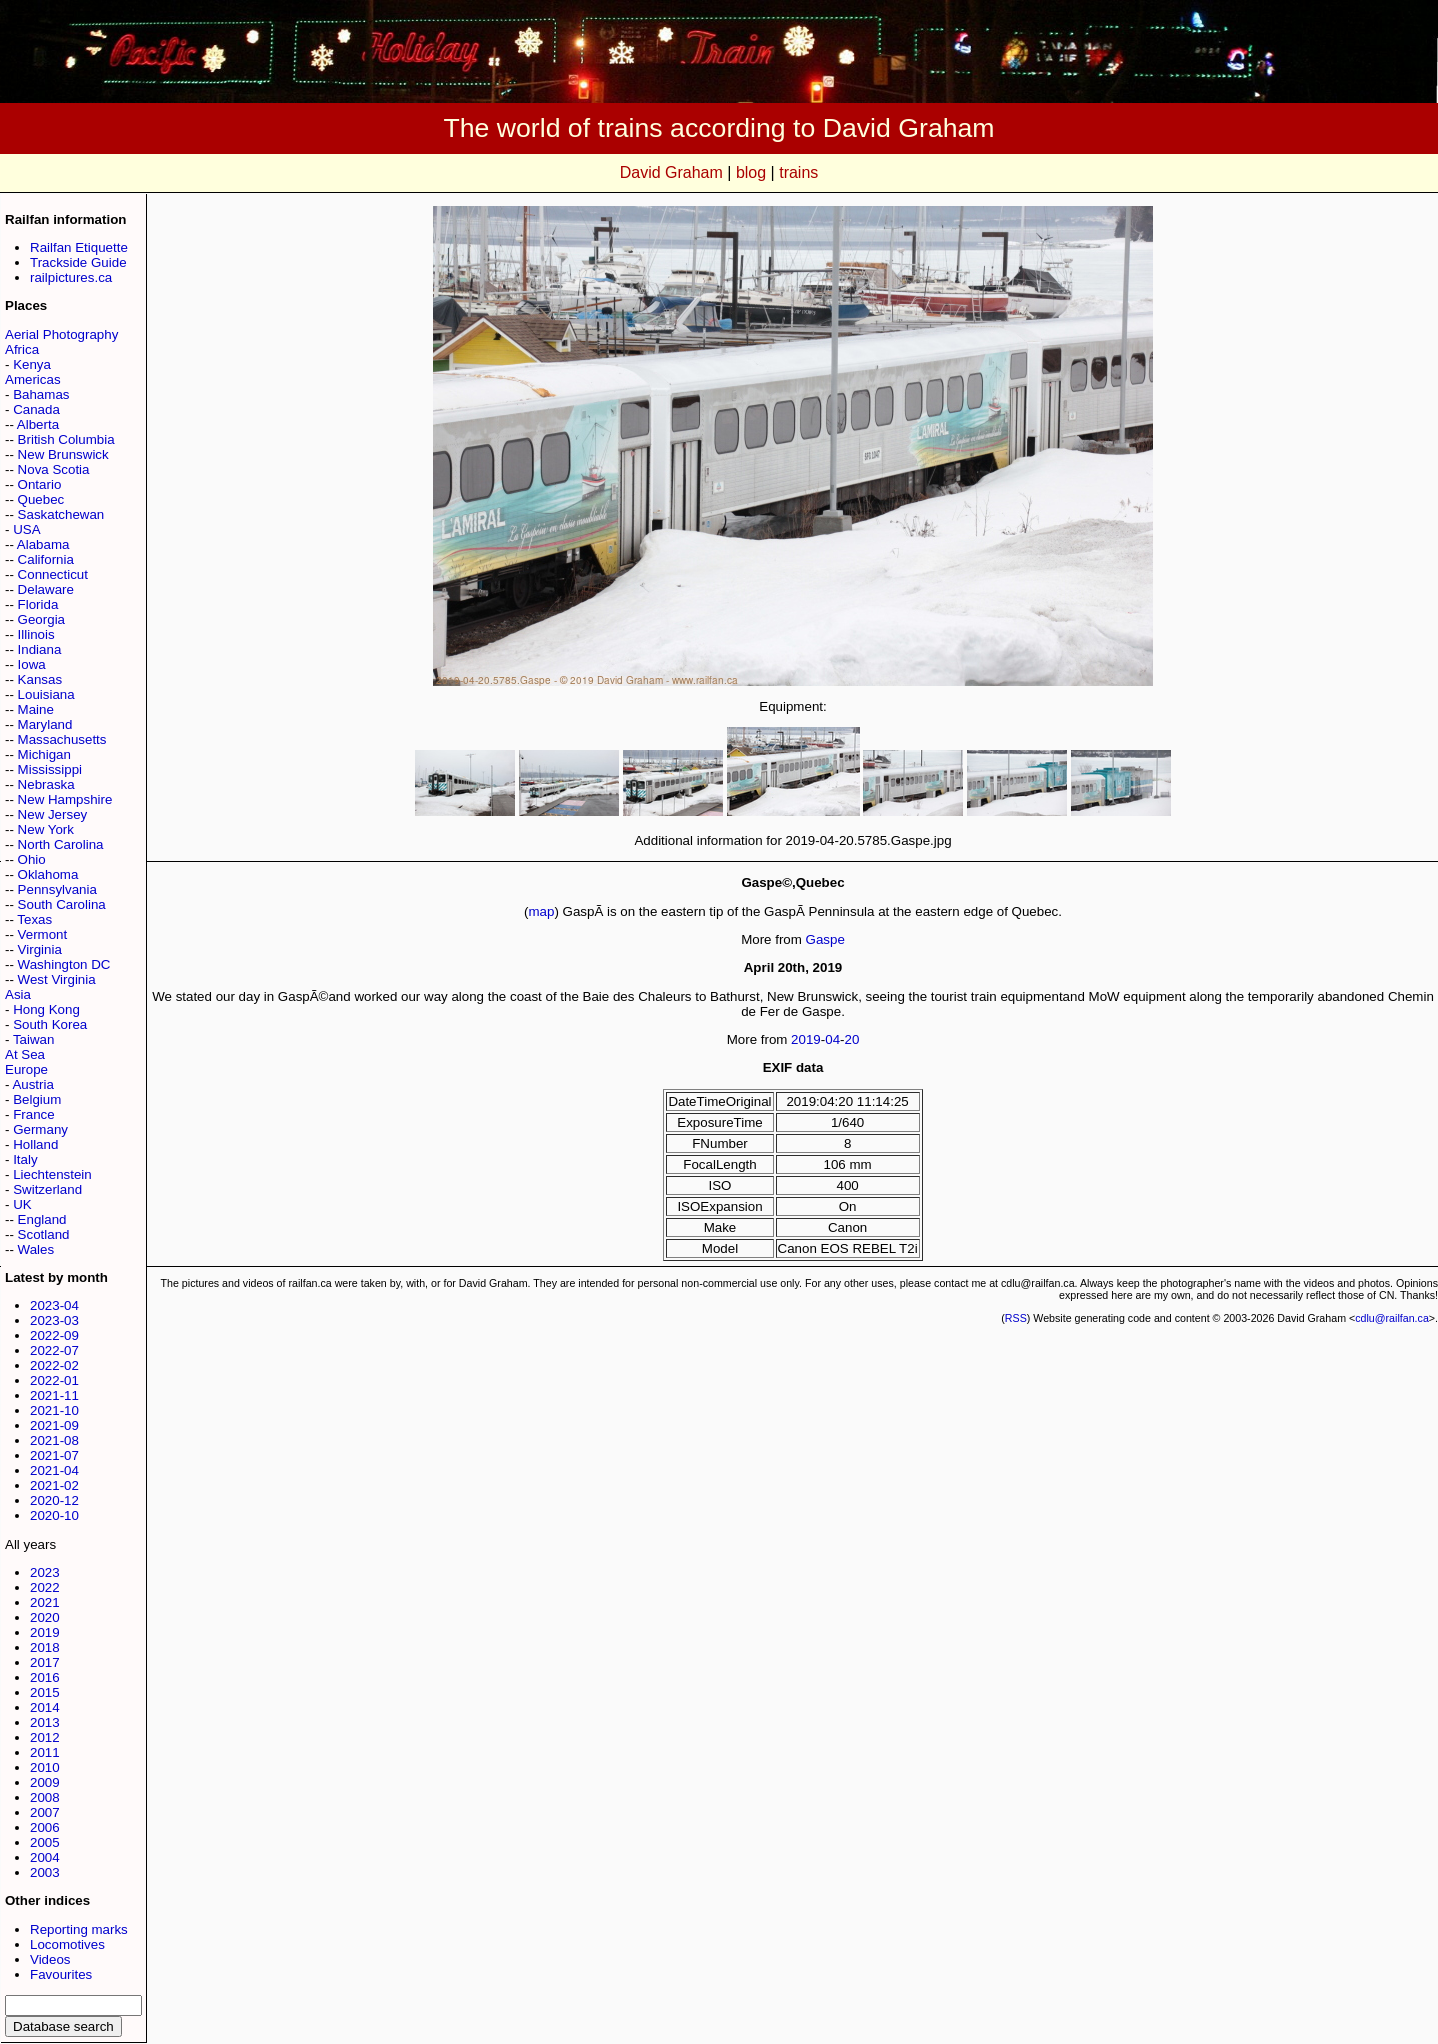  Describe the element at coordinates (50, 1959) in the screenshot. I see `Videos` at that location.